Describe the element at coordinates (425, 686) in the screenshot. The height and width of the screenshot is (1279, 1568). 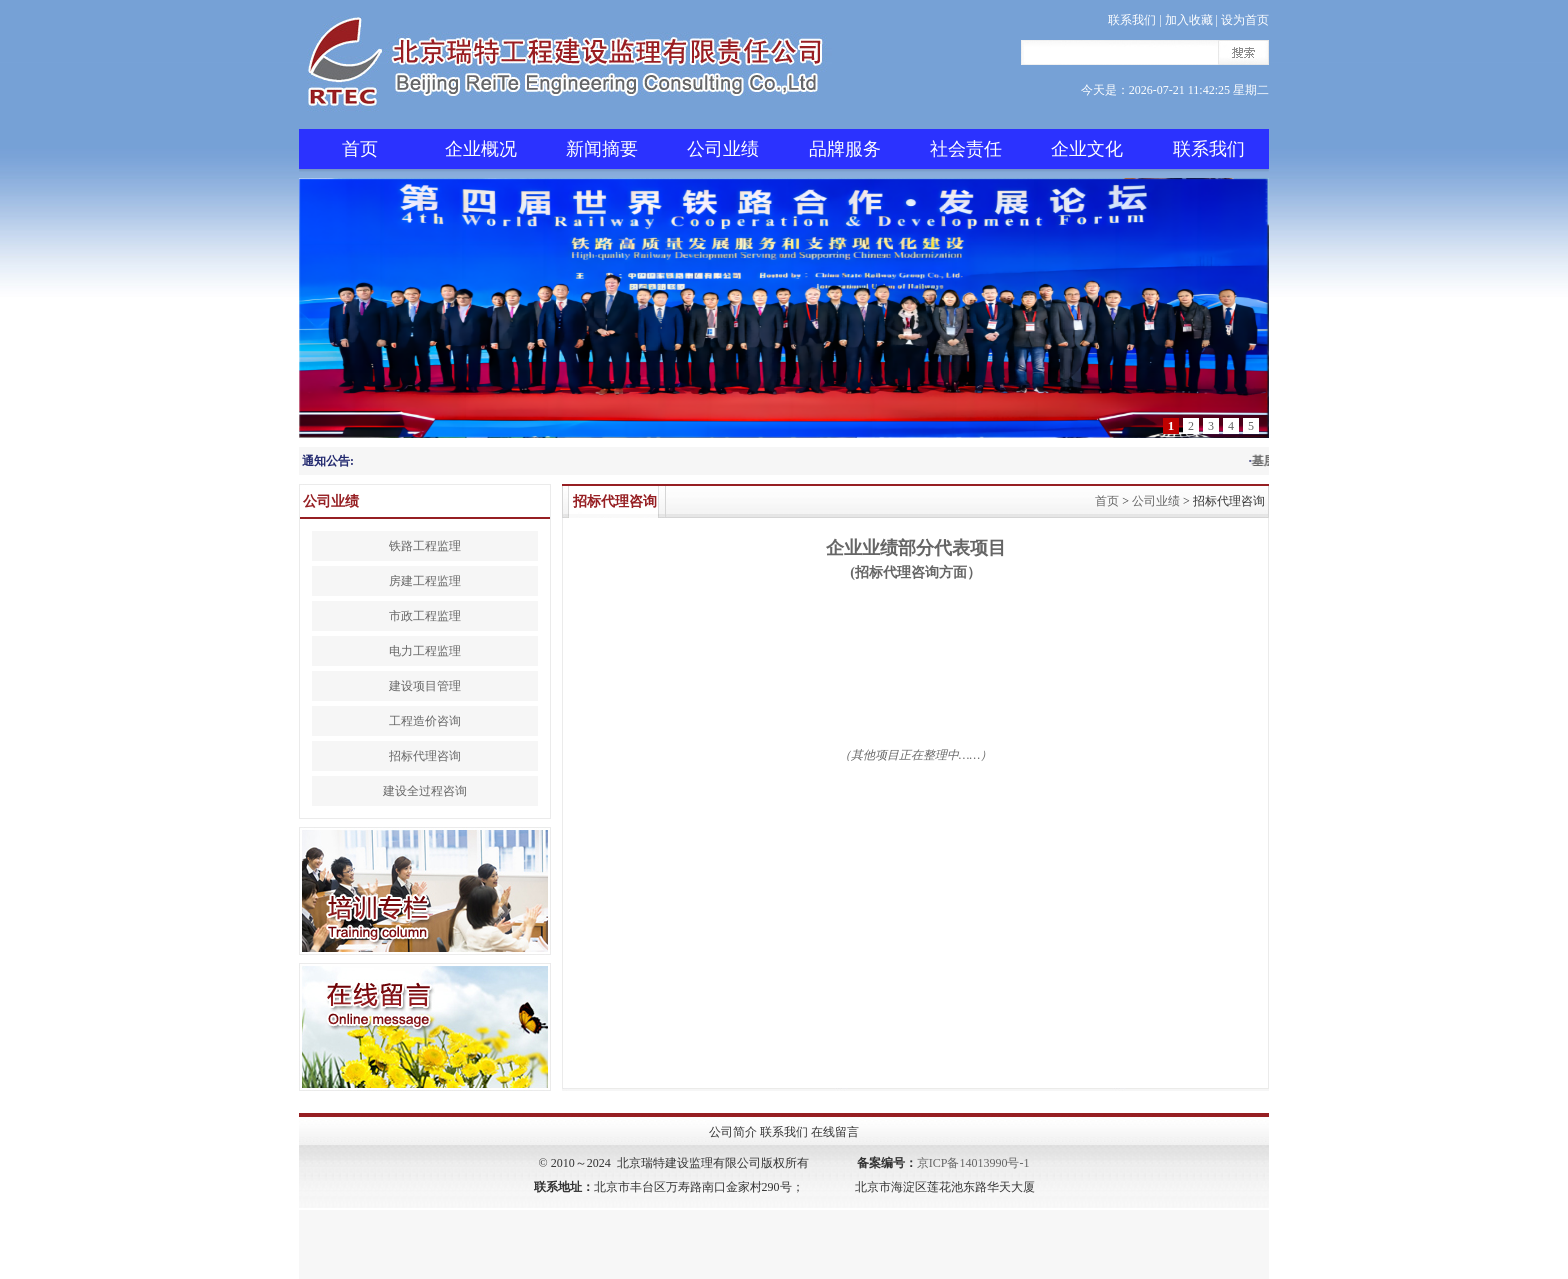
I see `建设项目管理` at that location.